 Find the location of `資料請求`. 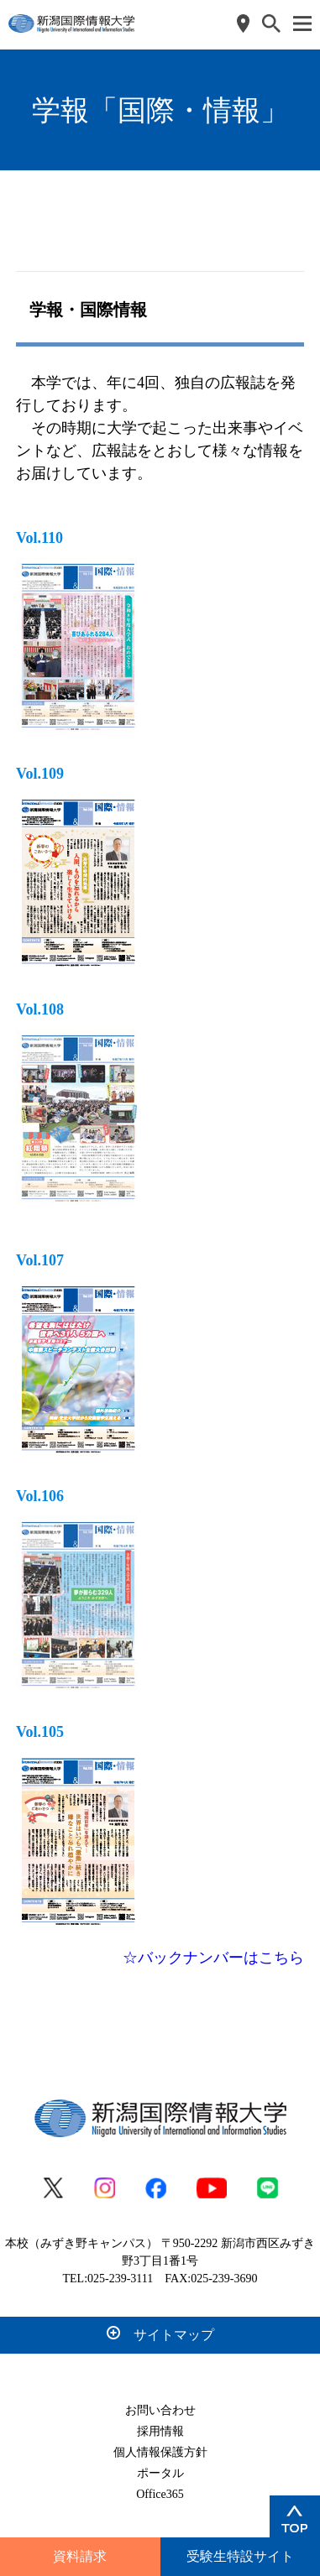

資料請求 is located at coordinates (80, 2556).